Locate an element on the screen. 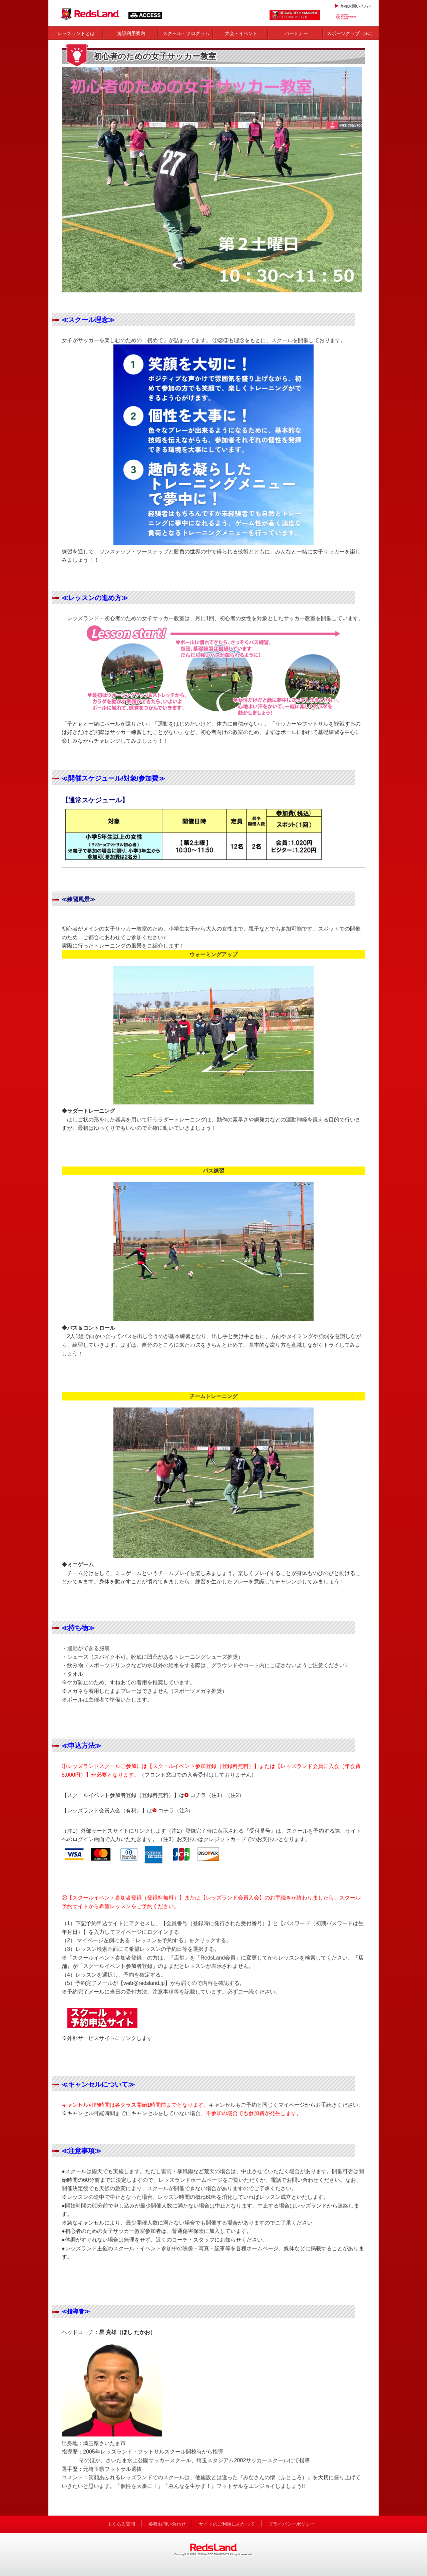  コチラ is located at coordinates (198, 1795).